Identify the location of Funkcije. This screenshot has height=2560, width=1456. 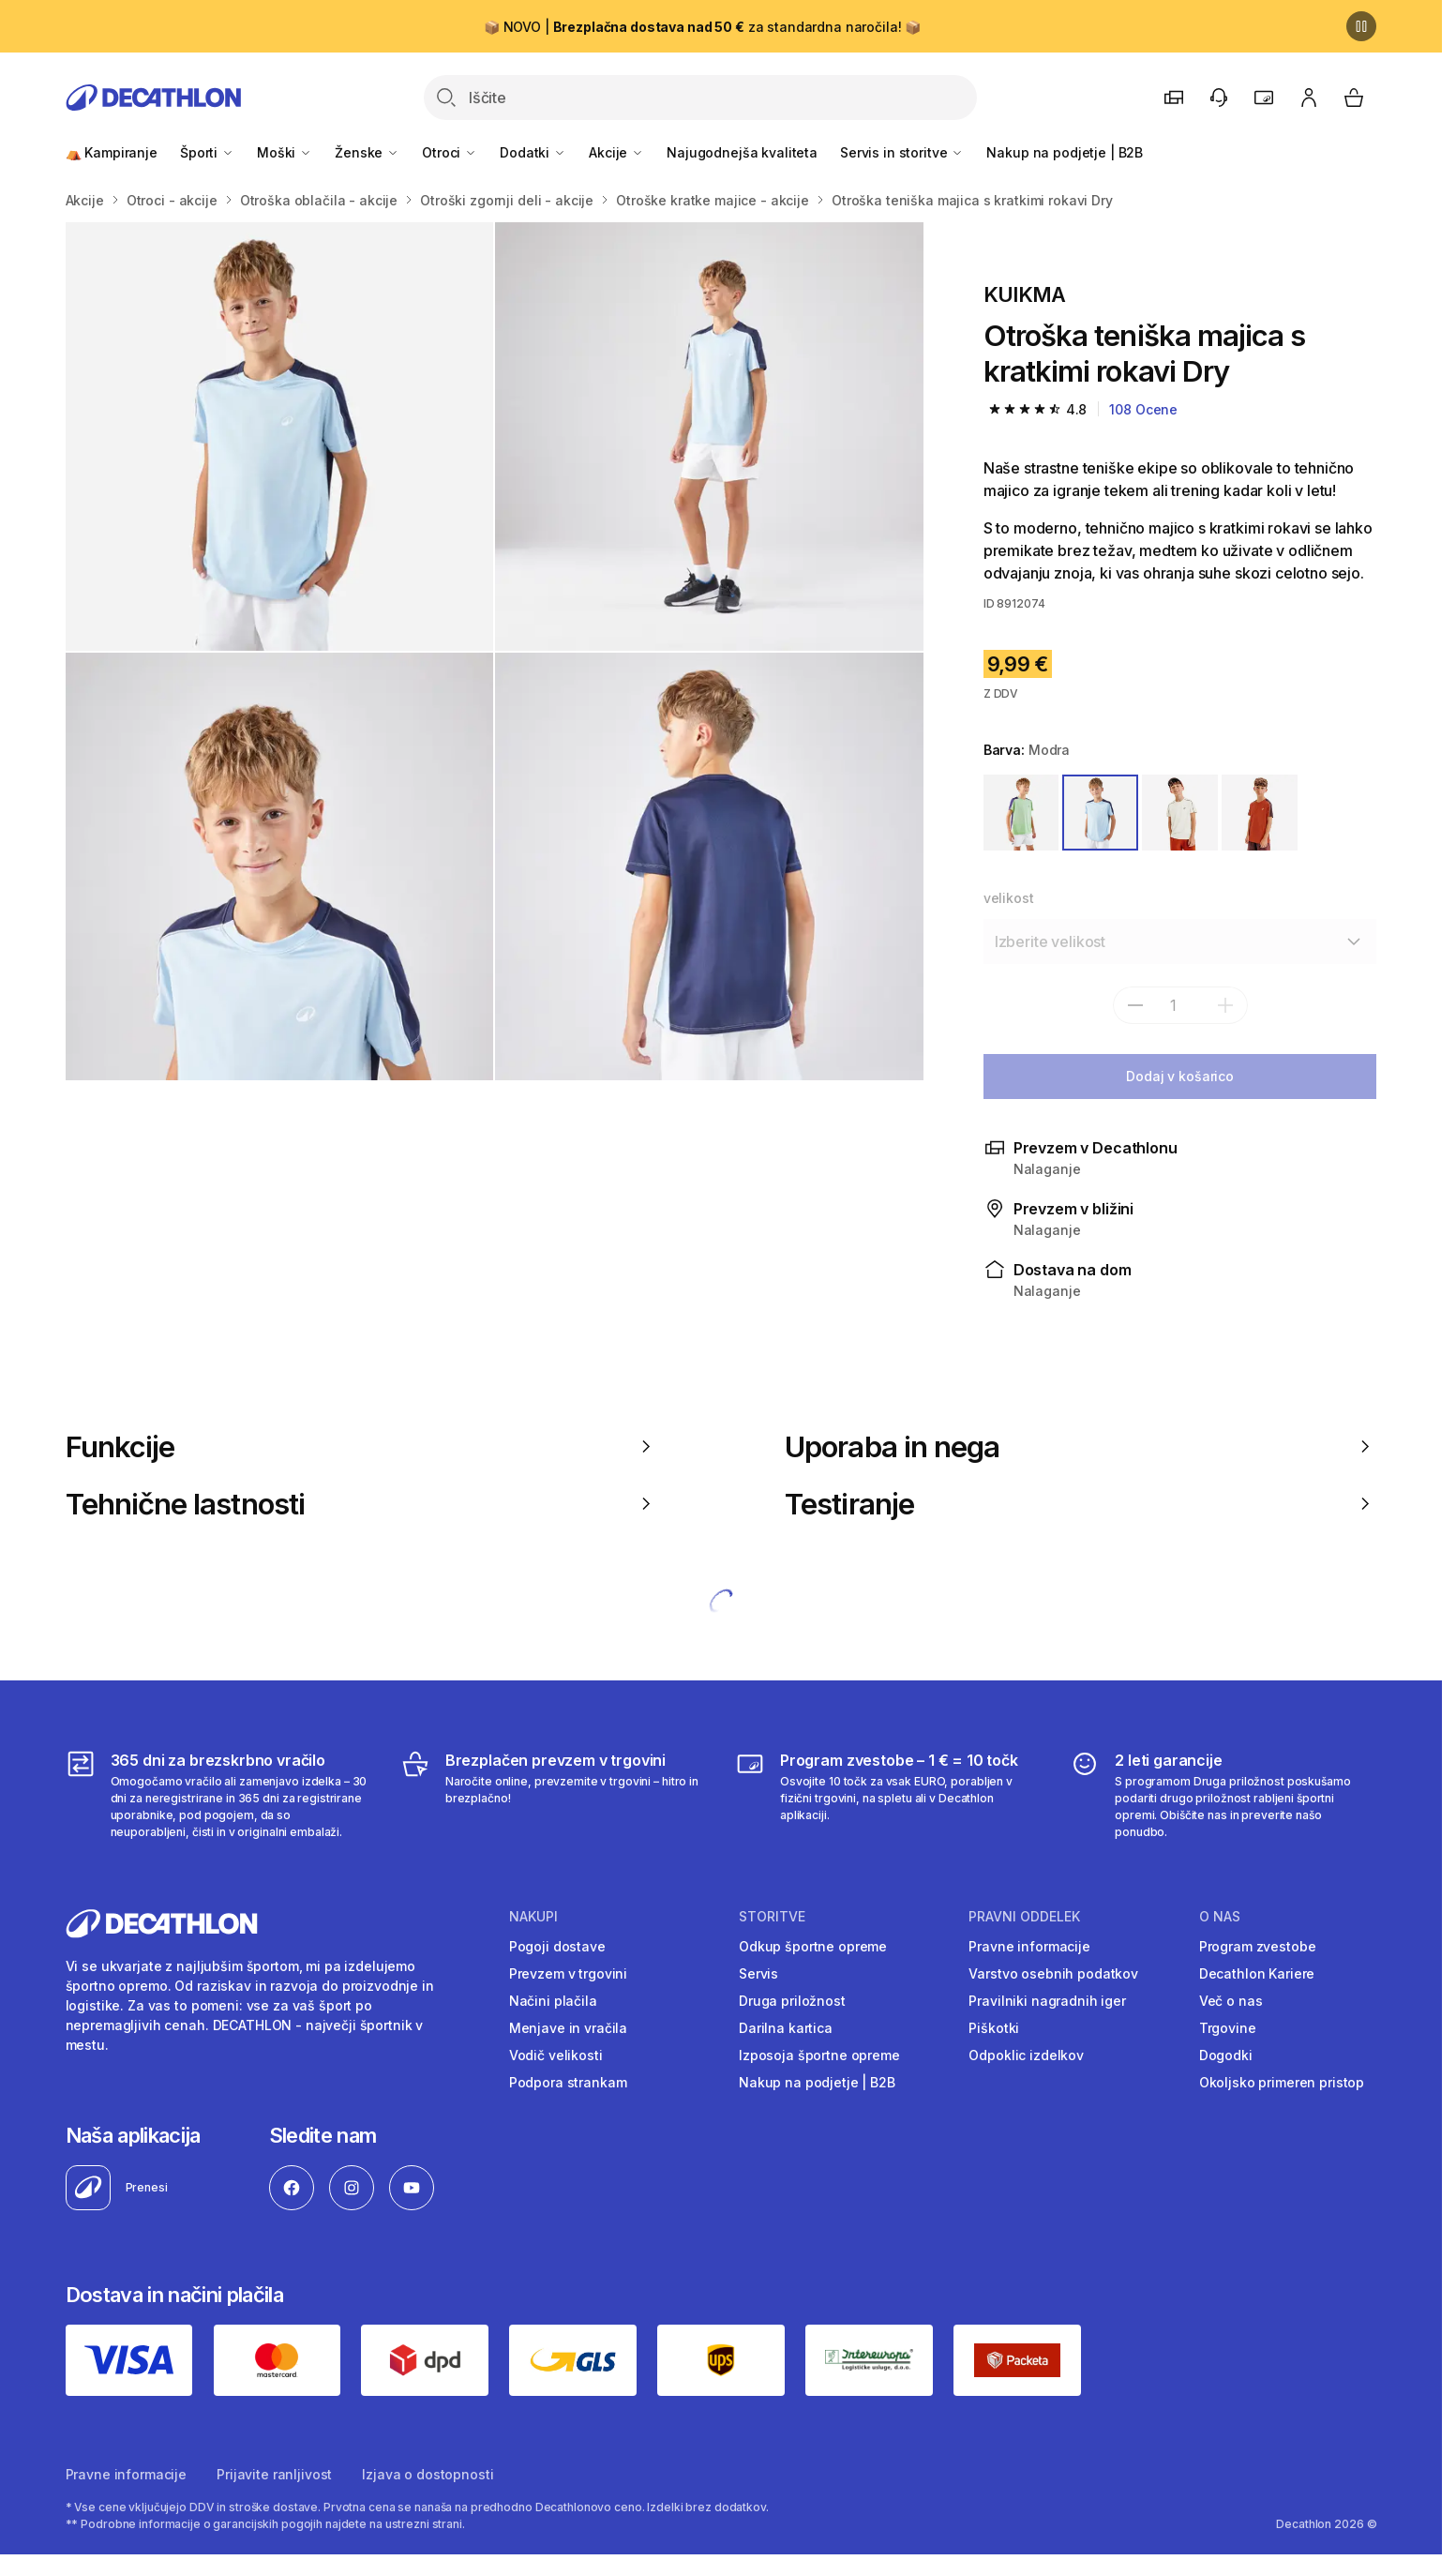
(361, 1446).